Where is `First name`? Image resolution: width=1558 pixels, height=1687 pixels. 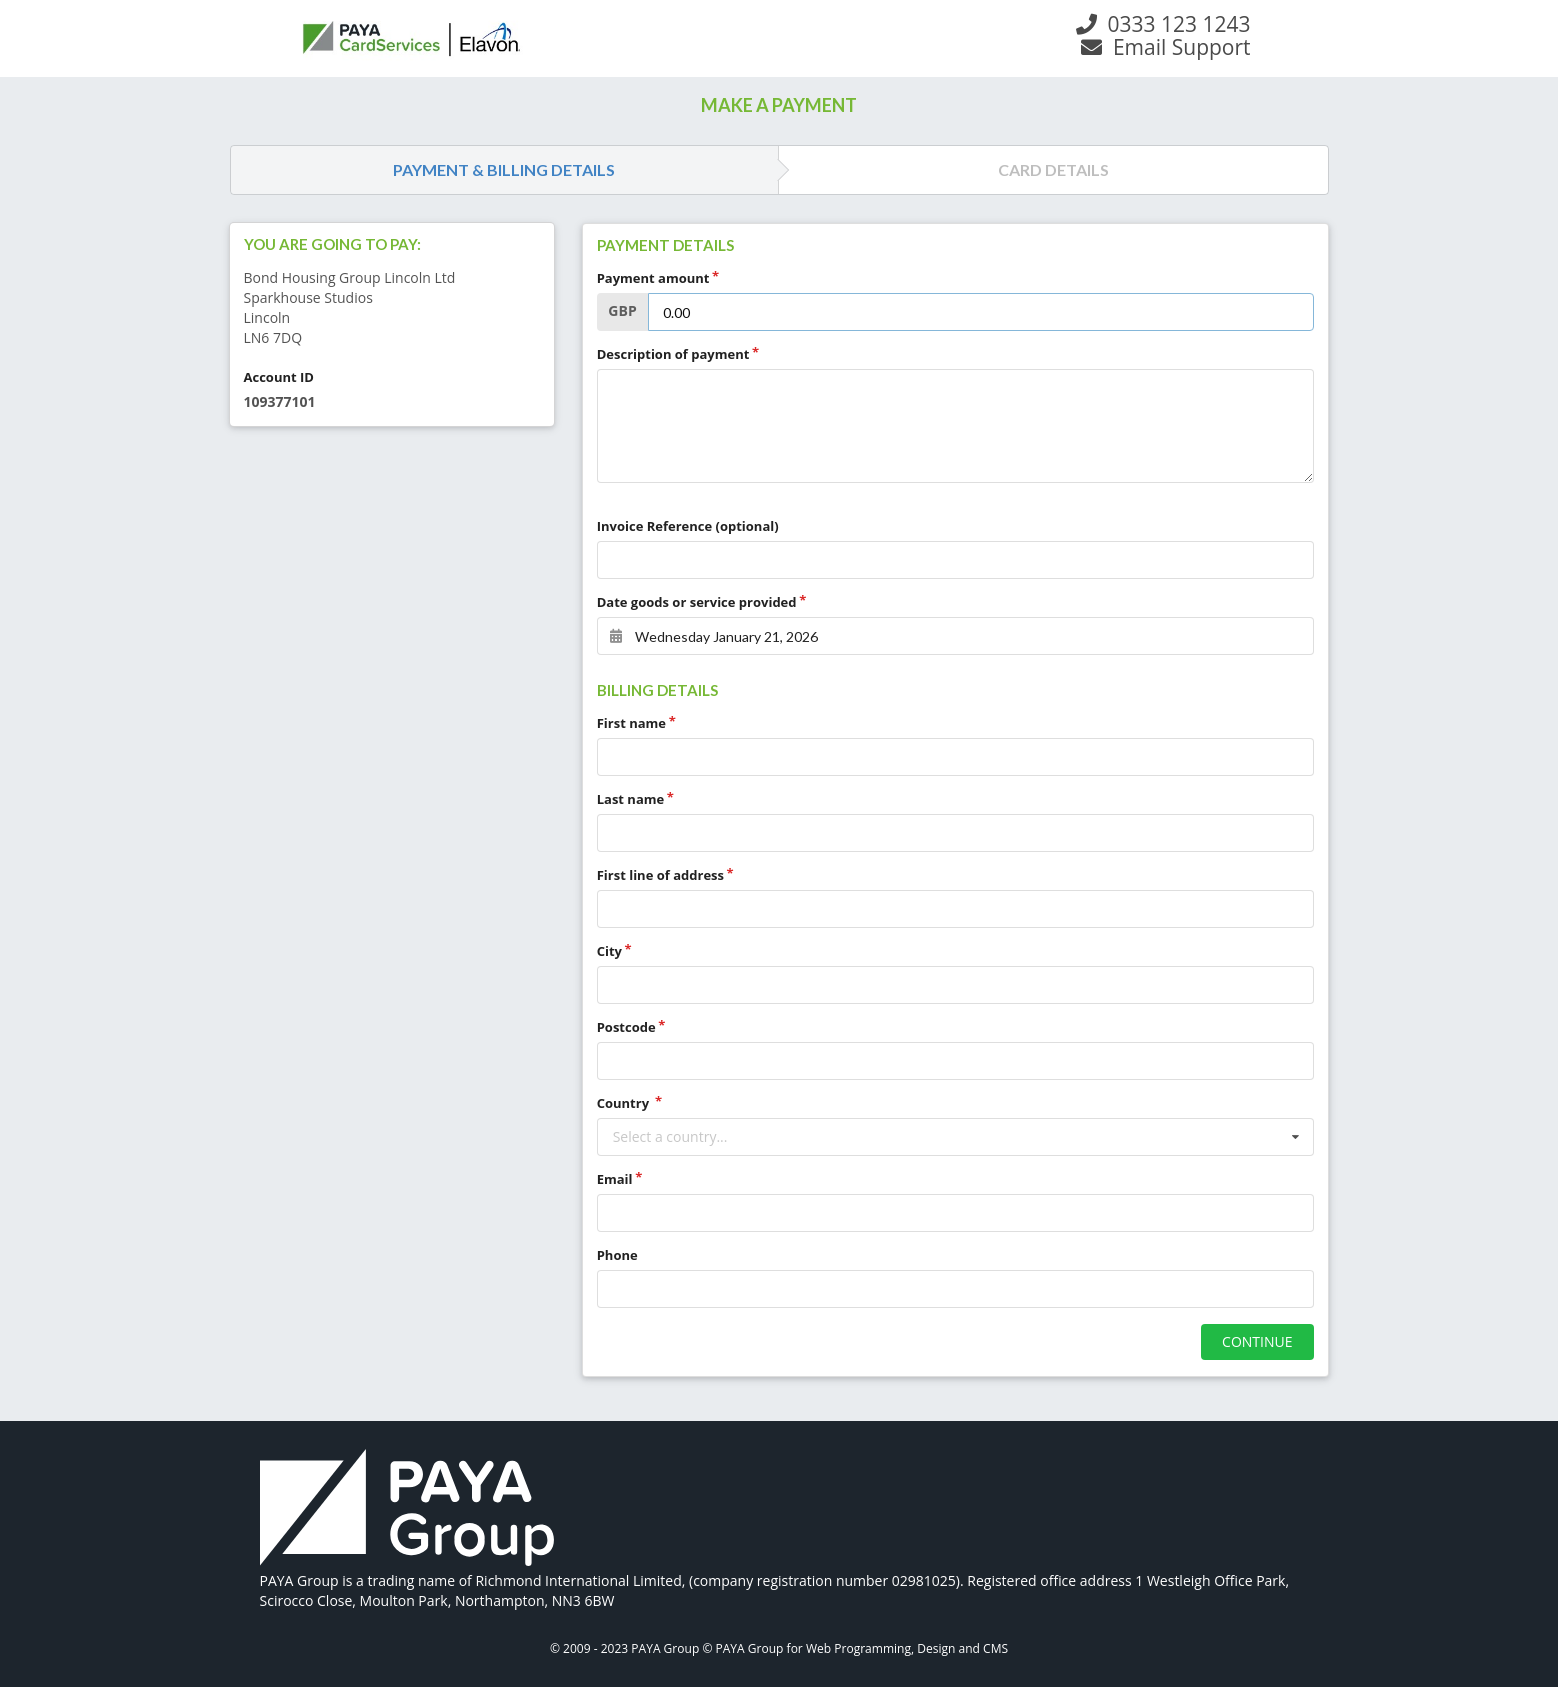 First name is located at coordinates (631, 723).